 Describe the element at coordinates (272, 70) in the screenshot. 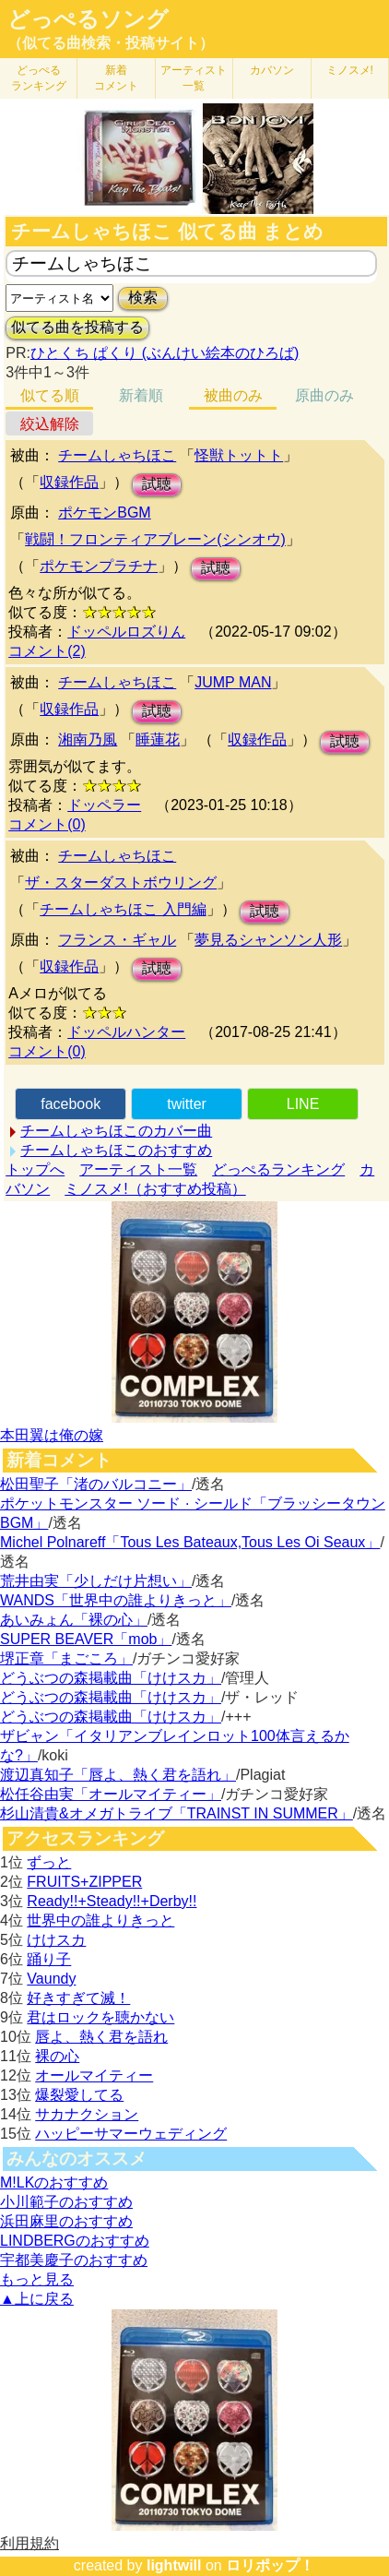

I see `カバソン` at that location.